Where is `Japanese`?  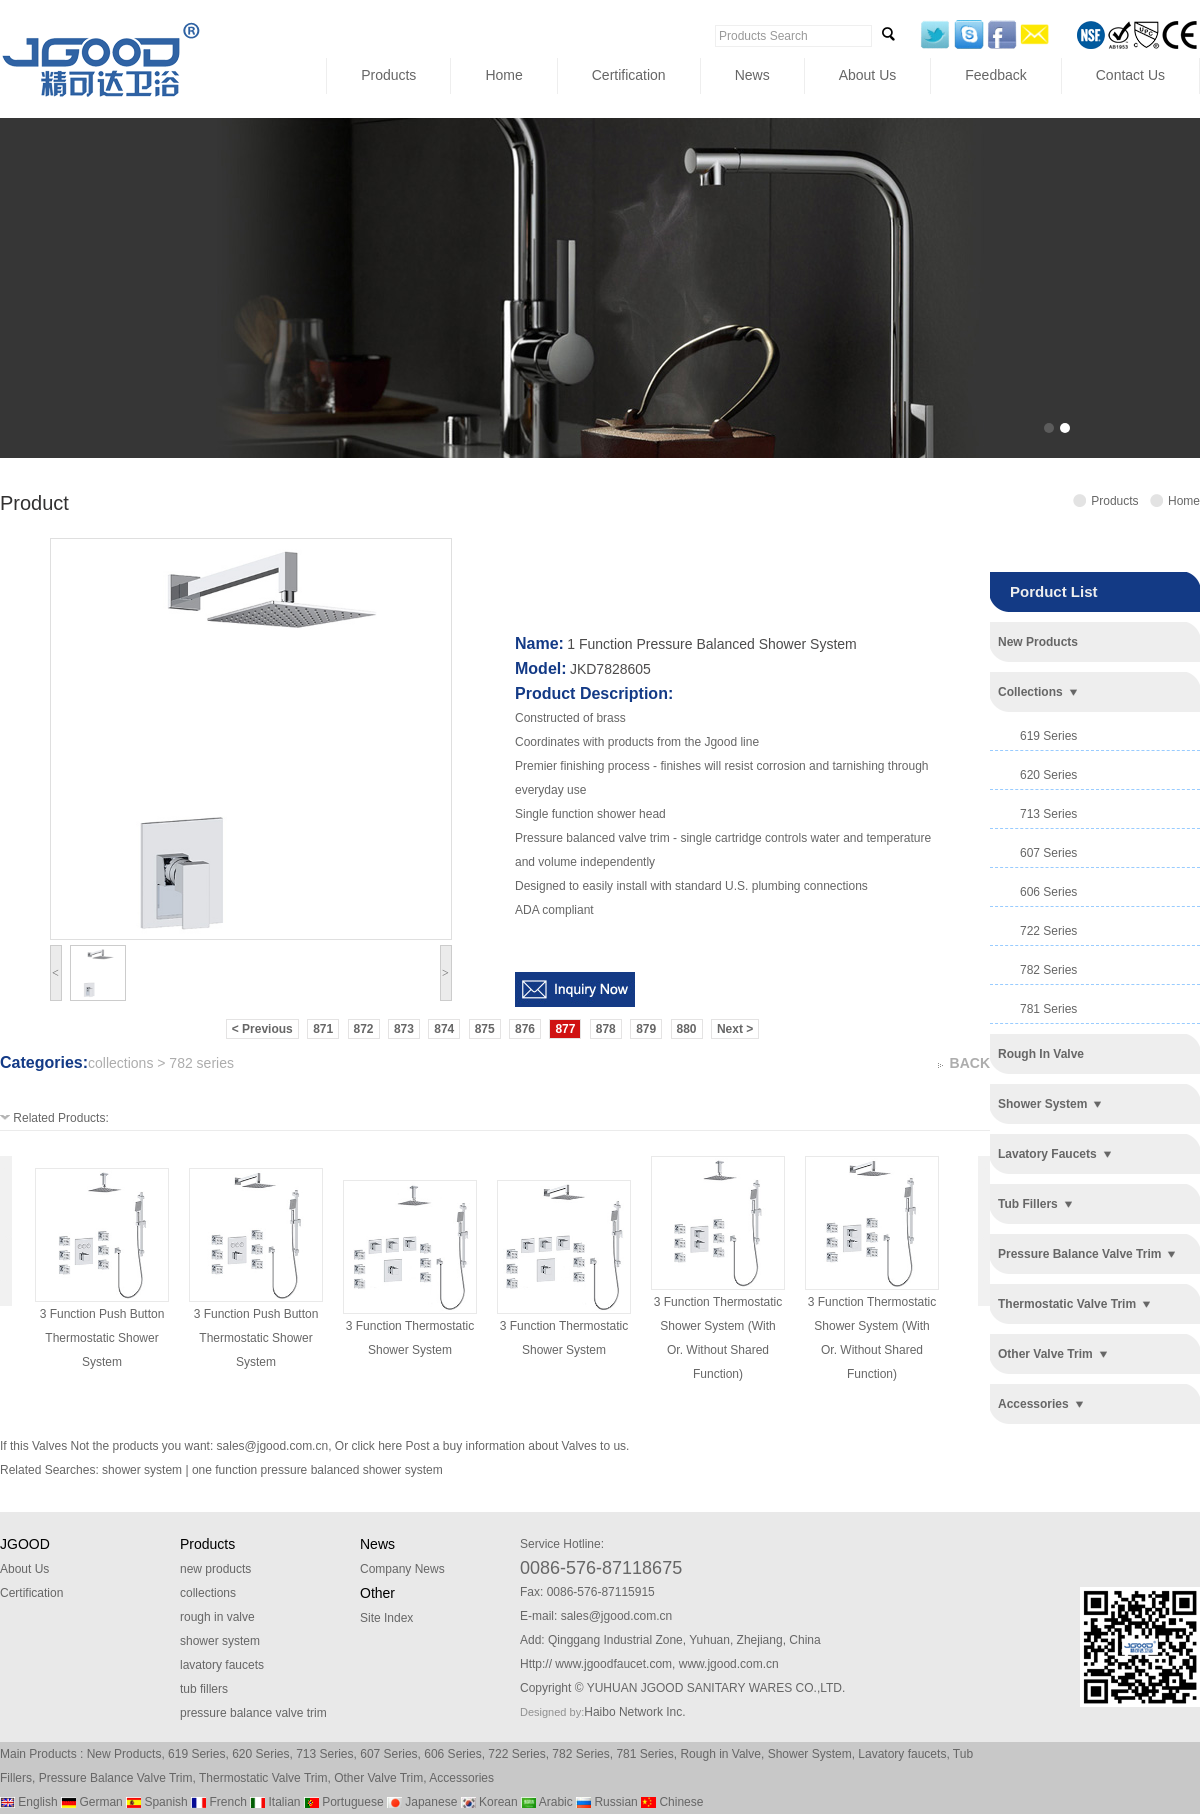 Japanese is located at coordinates (422, 1802).